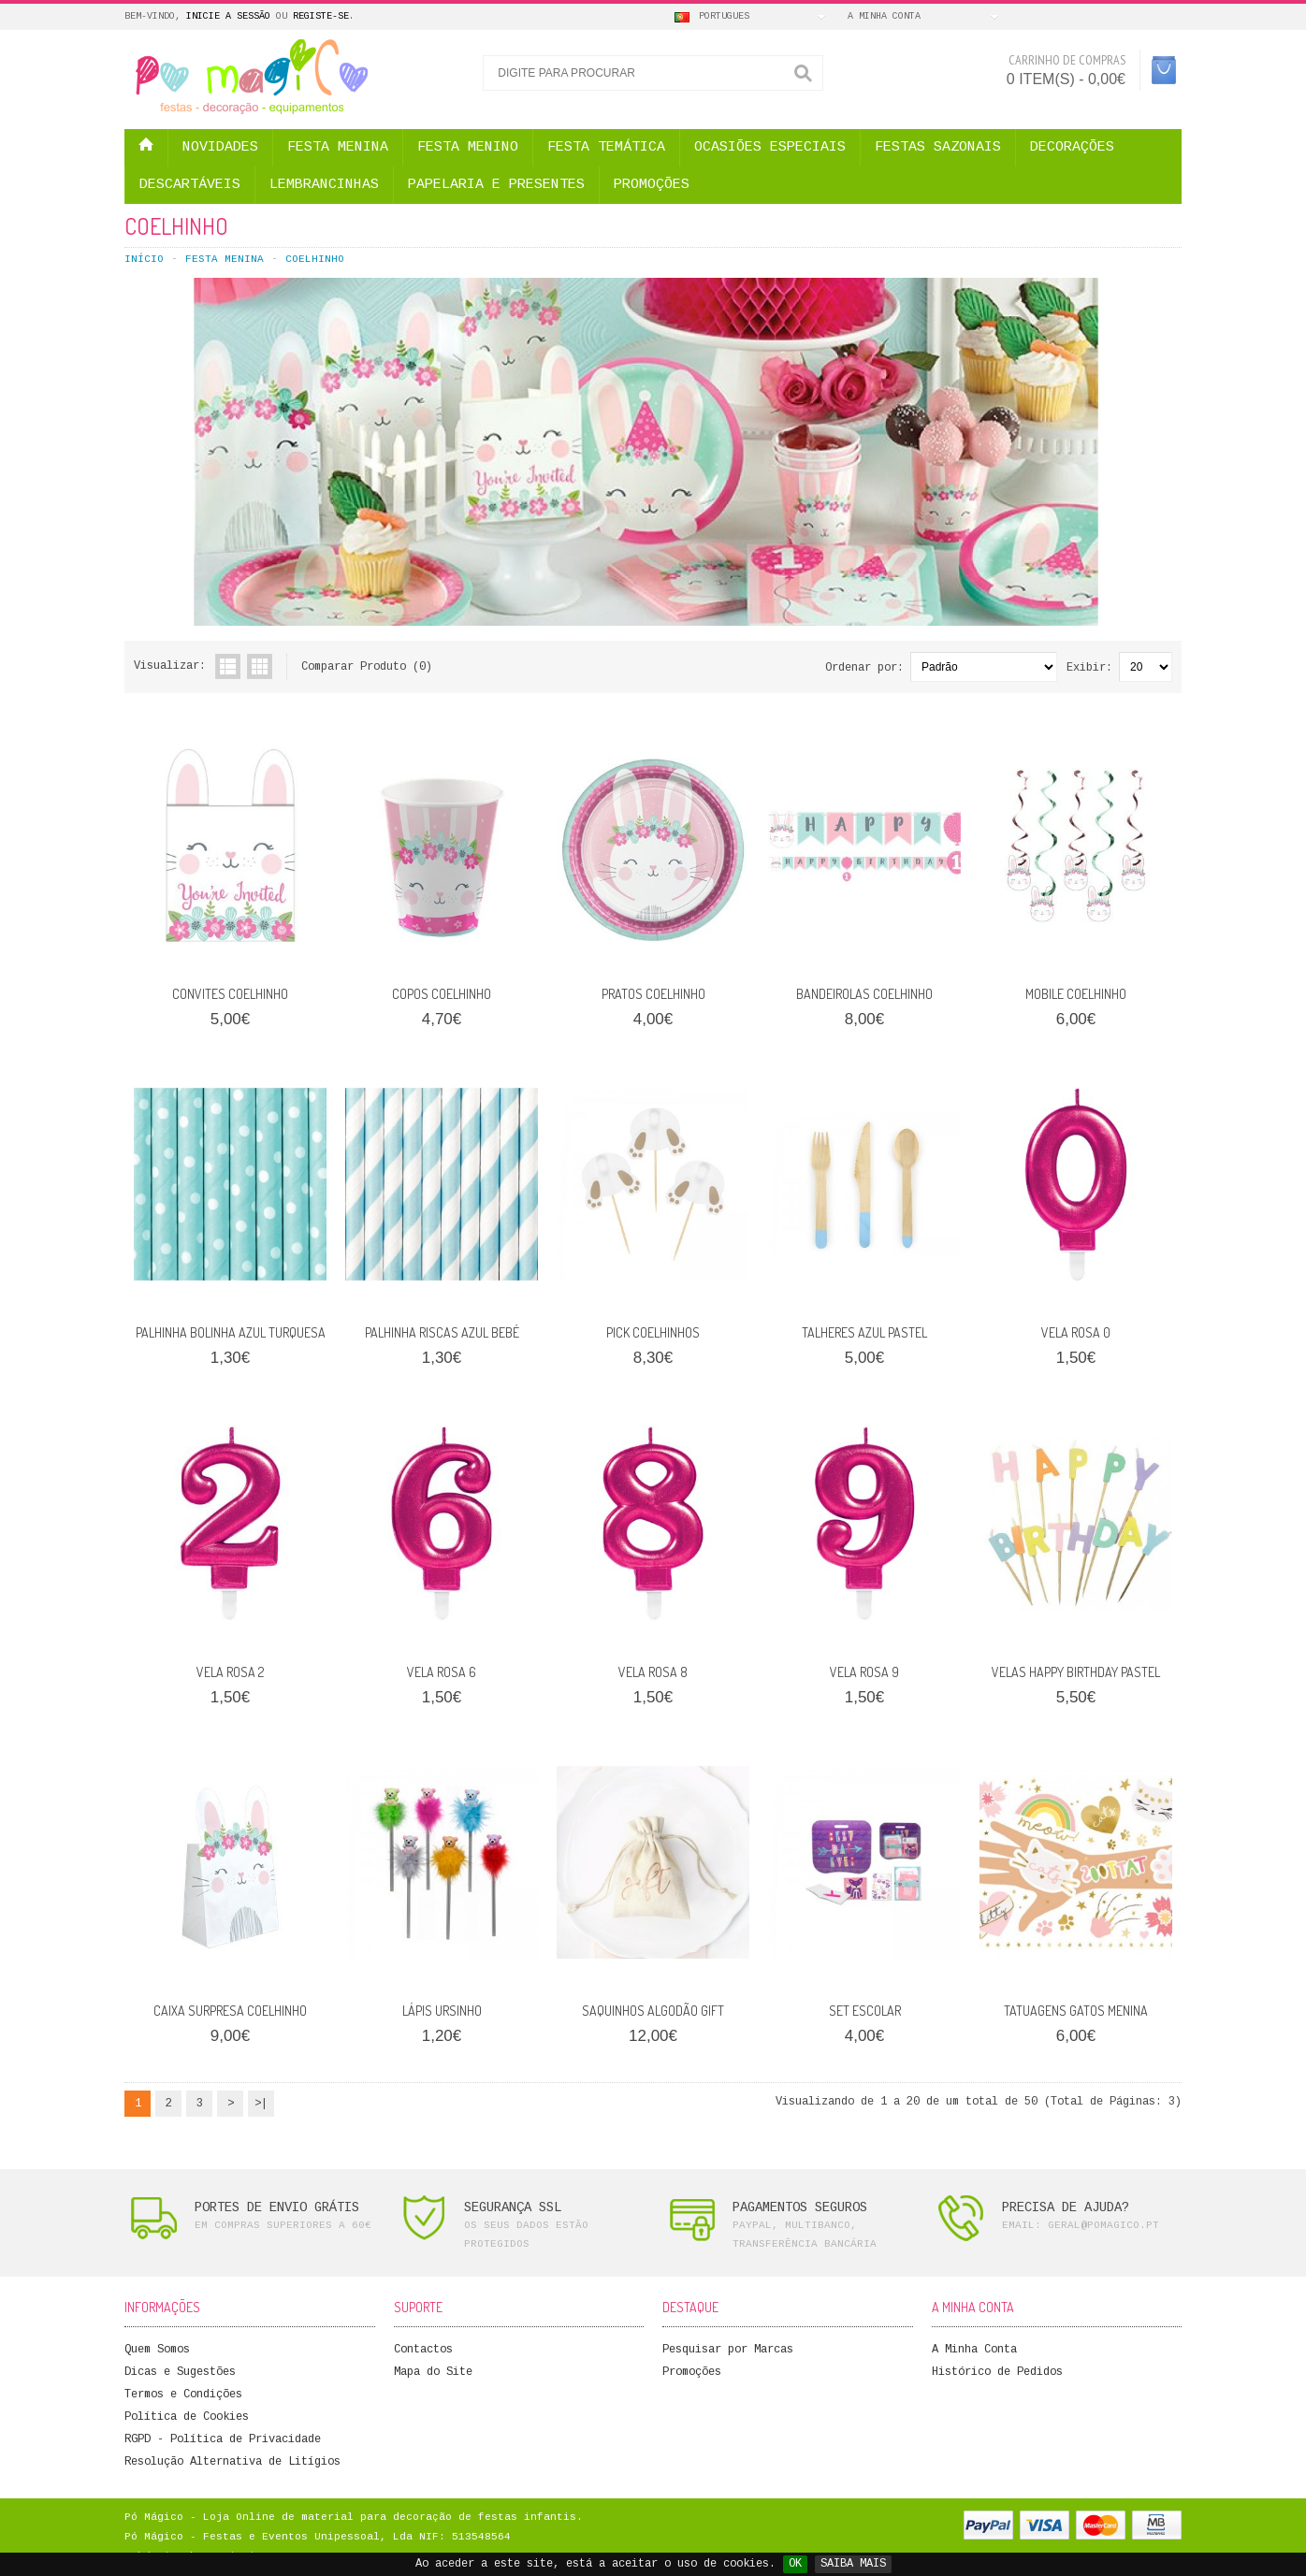  What do you see at coordinates (1072, 147) in the screenshot?
I see `DECORAÇÕES` at bounding box center [1072, 147].